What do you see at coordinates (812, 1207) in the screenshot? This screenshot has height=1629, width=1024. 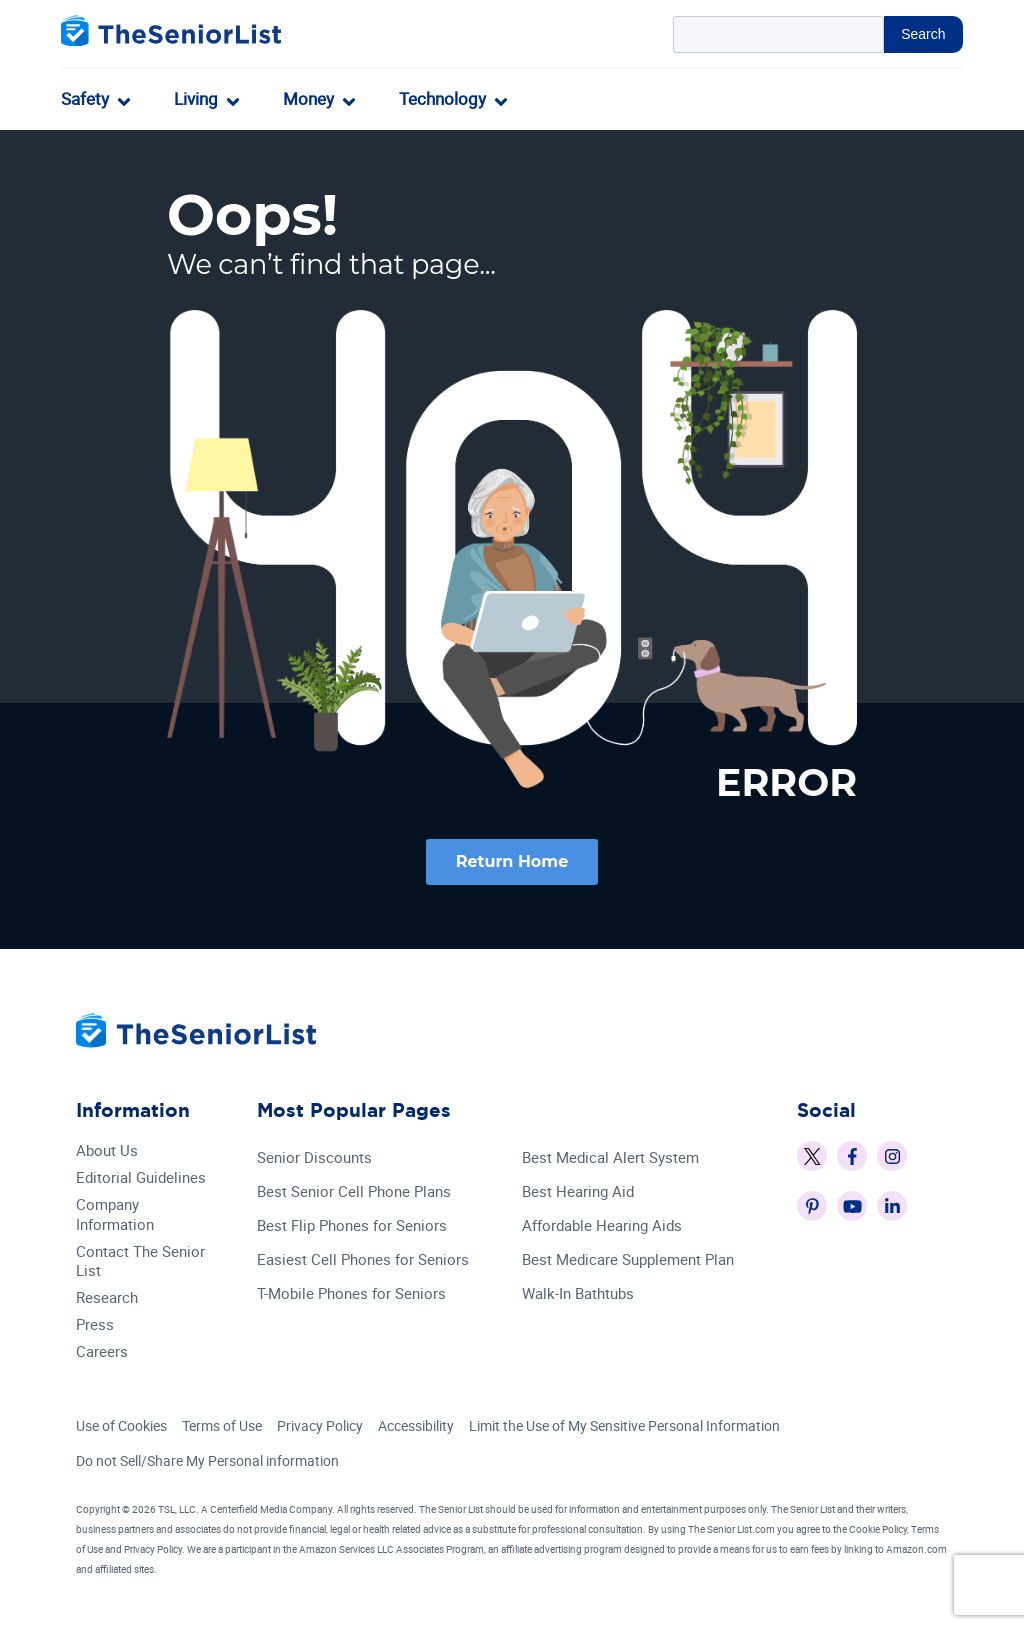 I see `[The Senior List on Pinterest]` at bounding box center [812, 1207].